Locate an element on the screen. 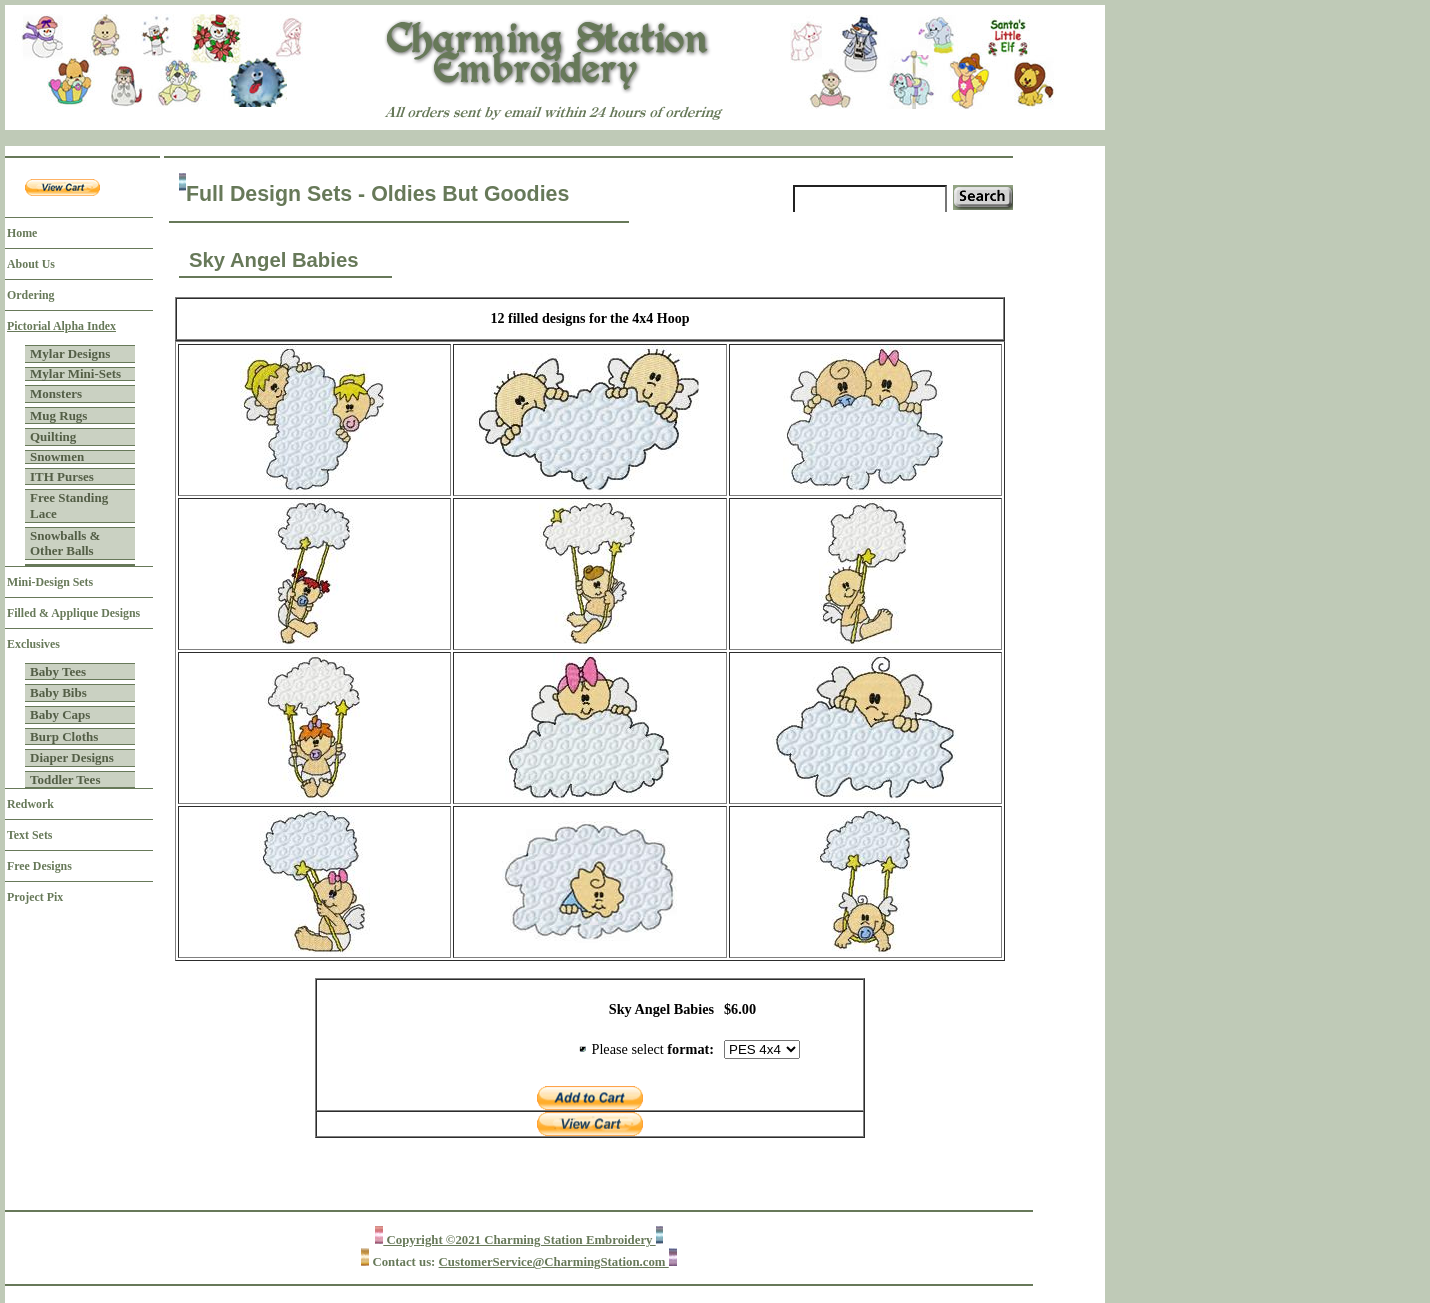 The image size is (1430, 1303). Free Designs is located at coordinates (39, 866).